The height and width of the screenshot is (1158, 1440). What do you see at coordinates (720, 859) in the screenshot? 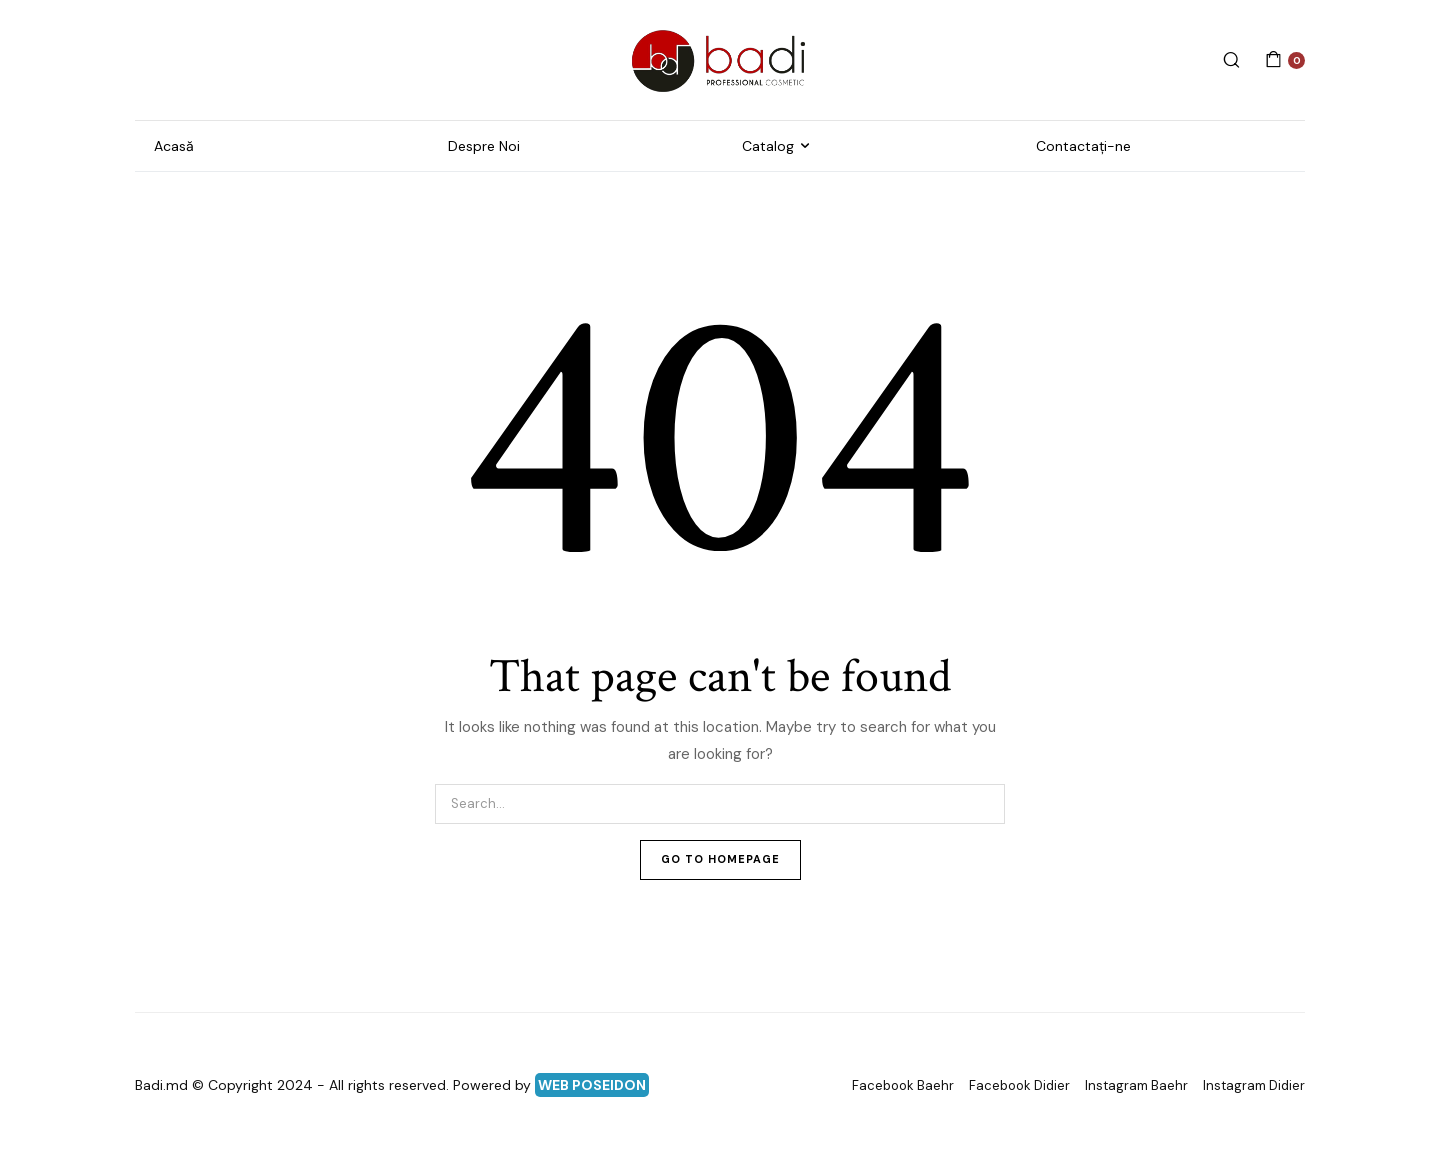
I see `Go To Homepage` at bounding box center [720, 859].